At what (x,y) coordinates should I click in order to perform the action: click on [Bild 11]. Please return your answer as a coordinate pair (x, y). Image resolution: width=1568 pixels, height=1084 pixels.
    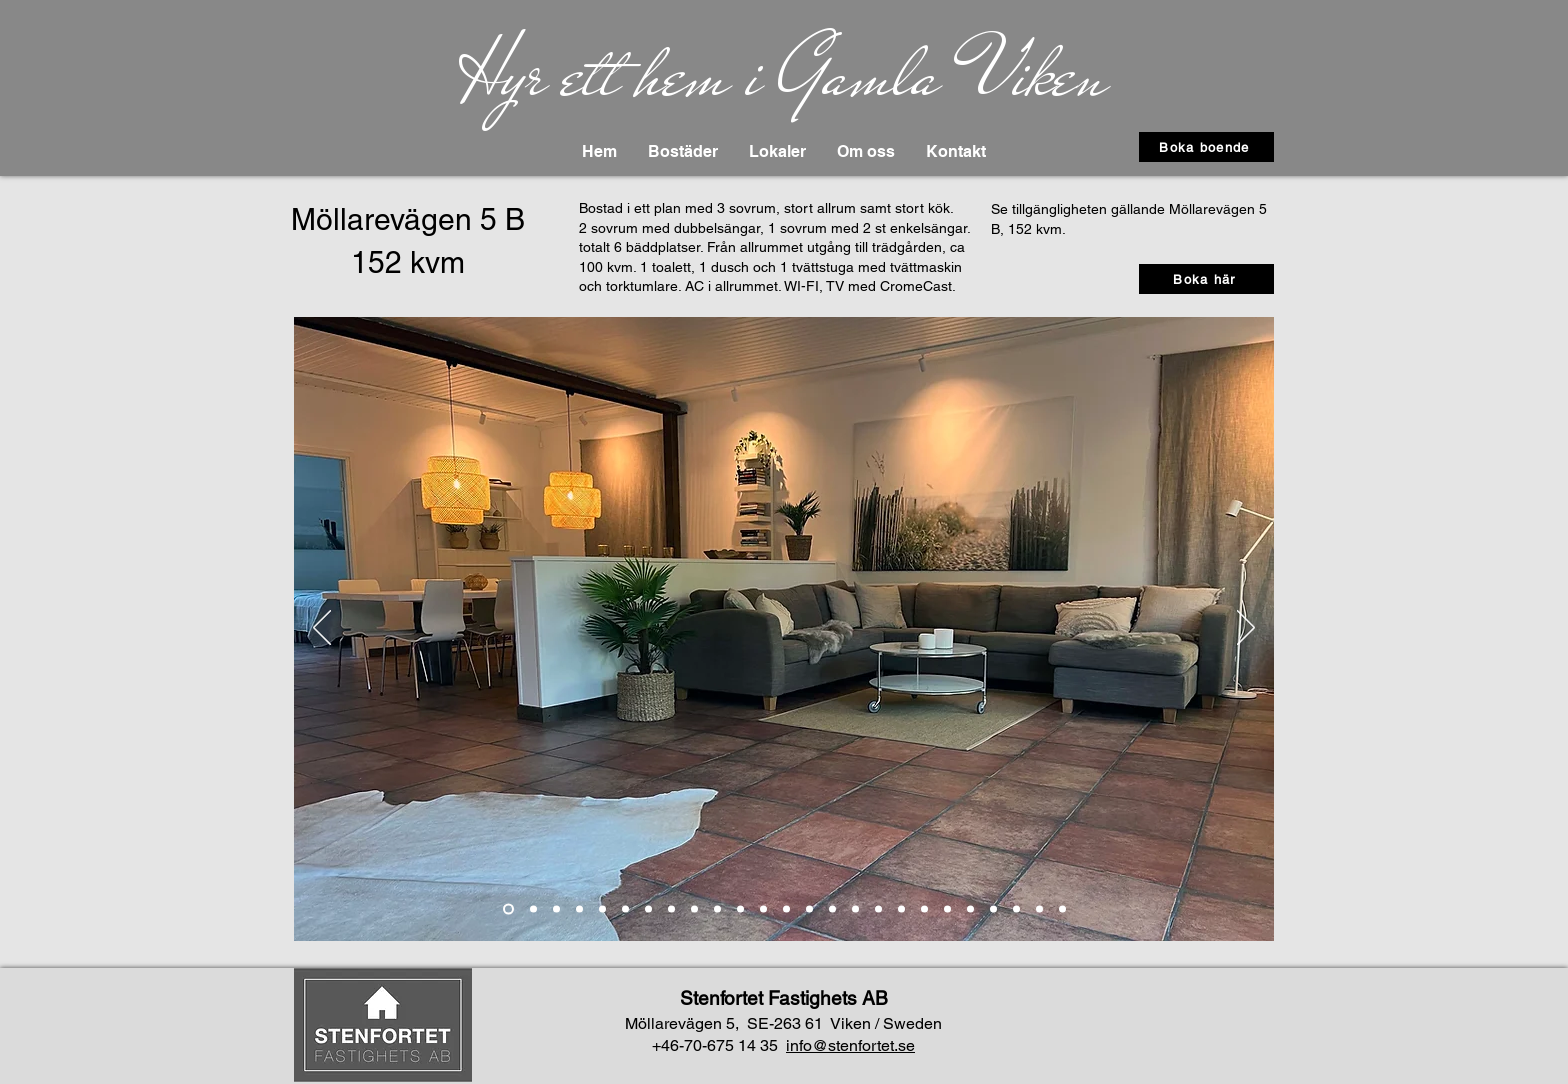
    Looking at the image, I should click on (809, 909).